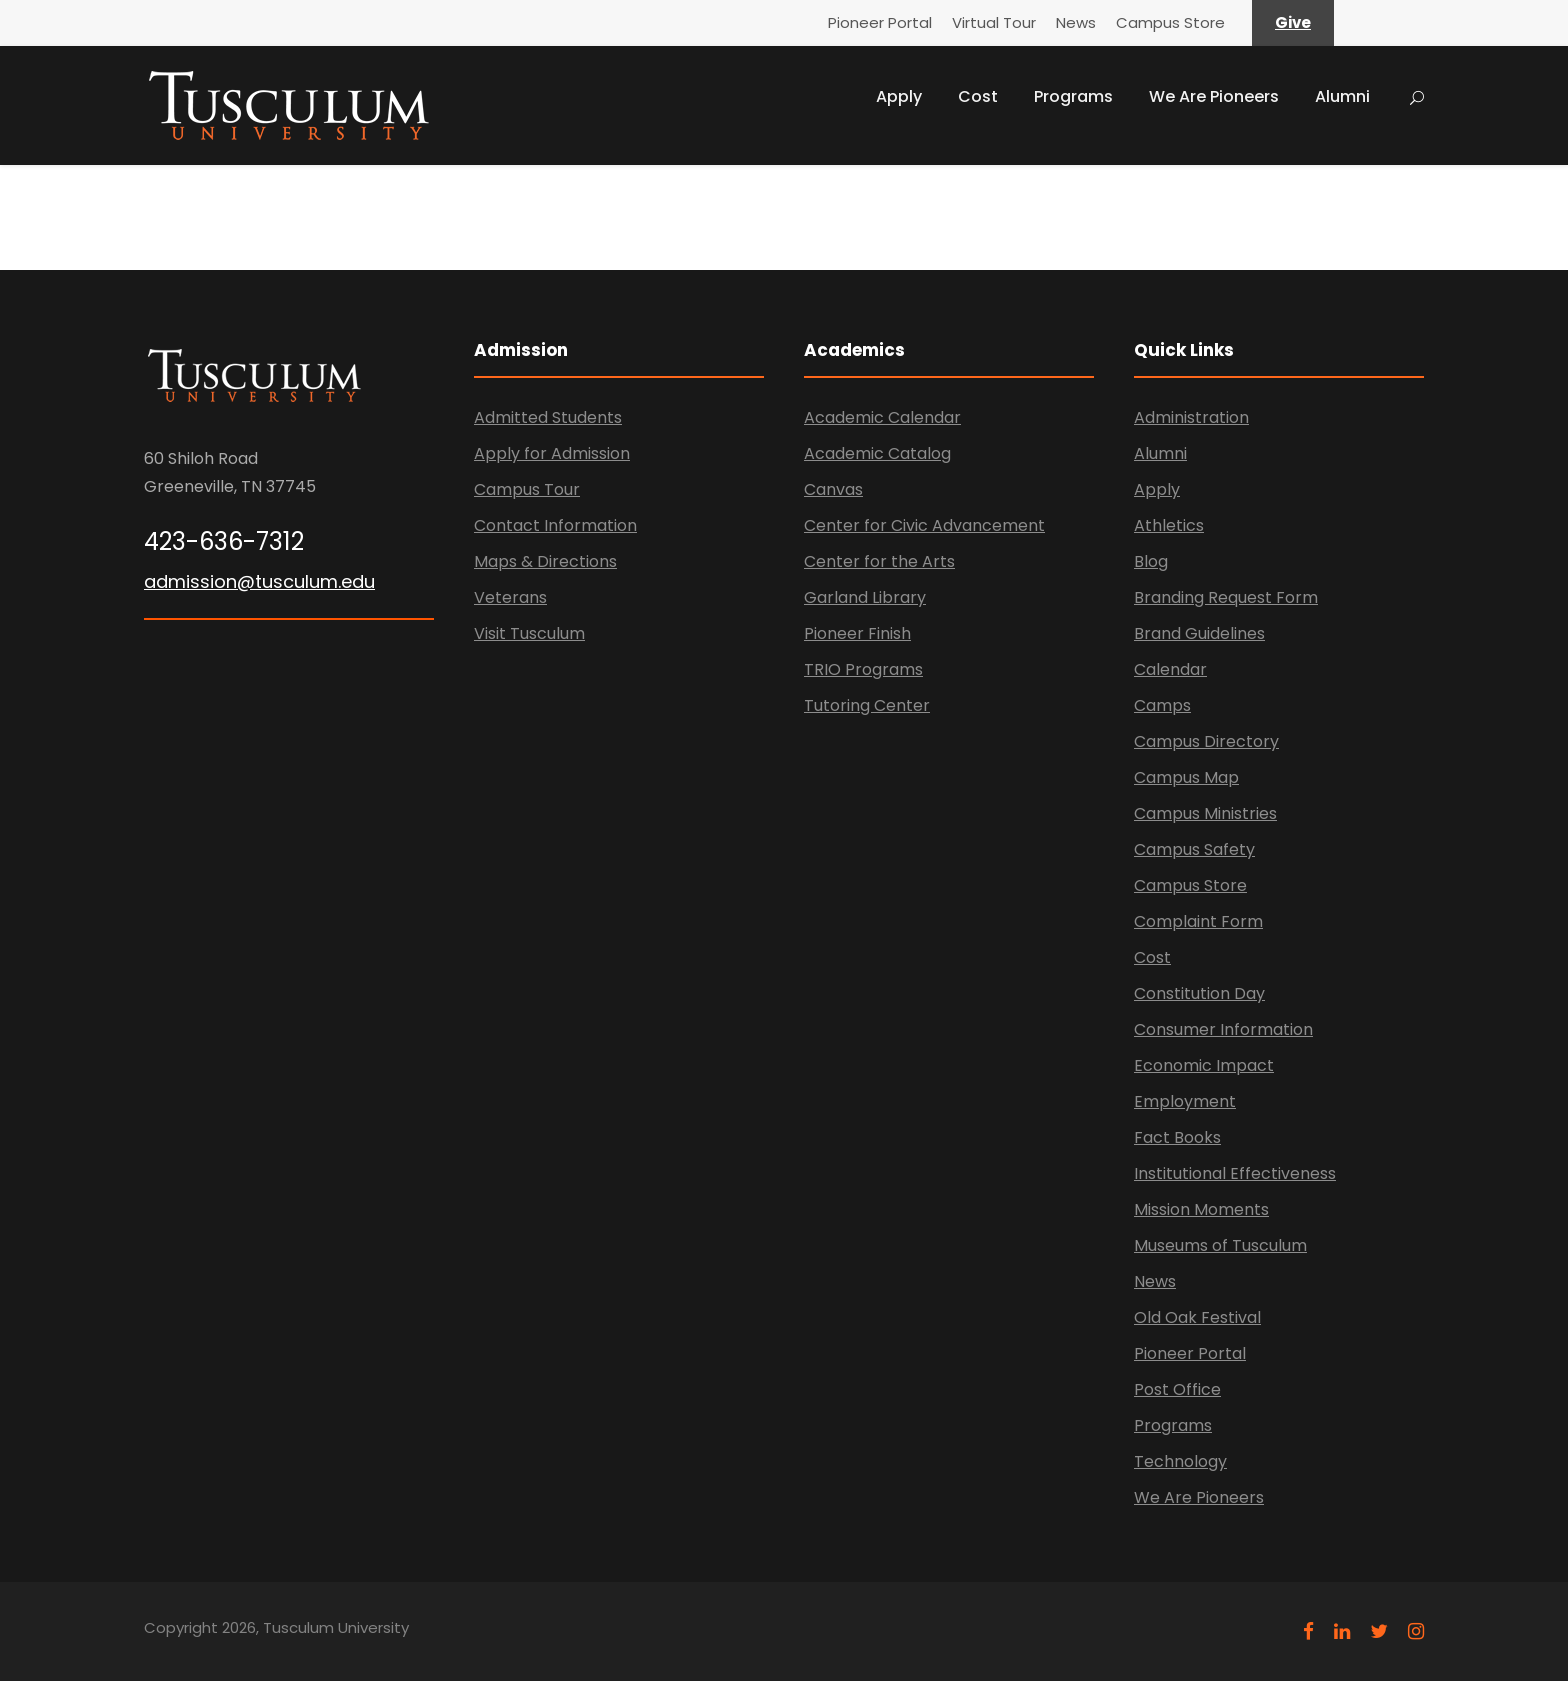 Image resolution: width=1568 pixels, height=1681 pixels. Describe the element at coordinates (1293, 22) in the screenshot. I see `Give` at that location.